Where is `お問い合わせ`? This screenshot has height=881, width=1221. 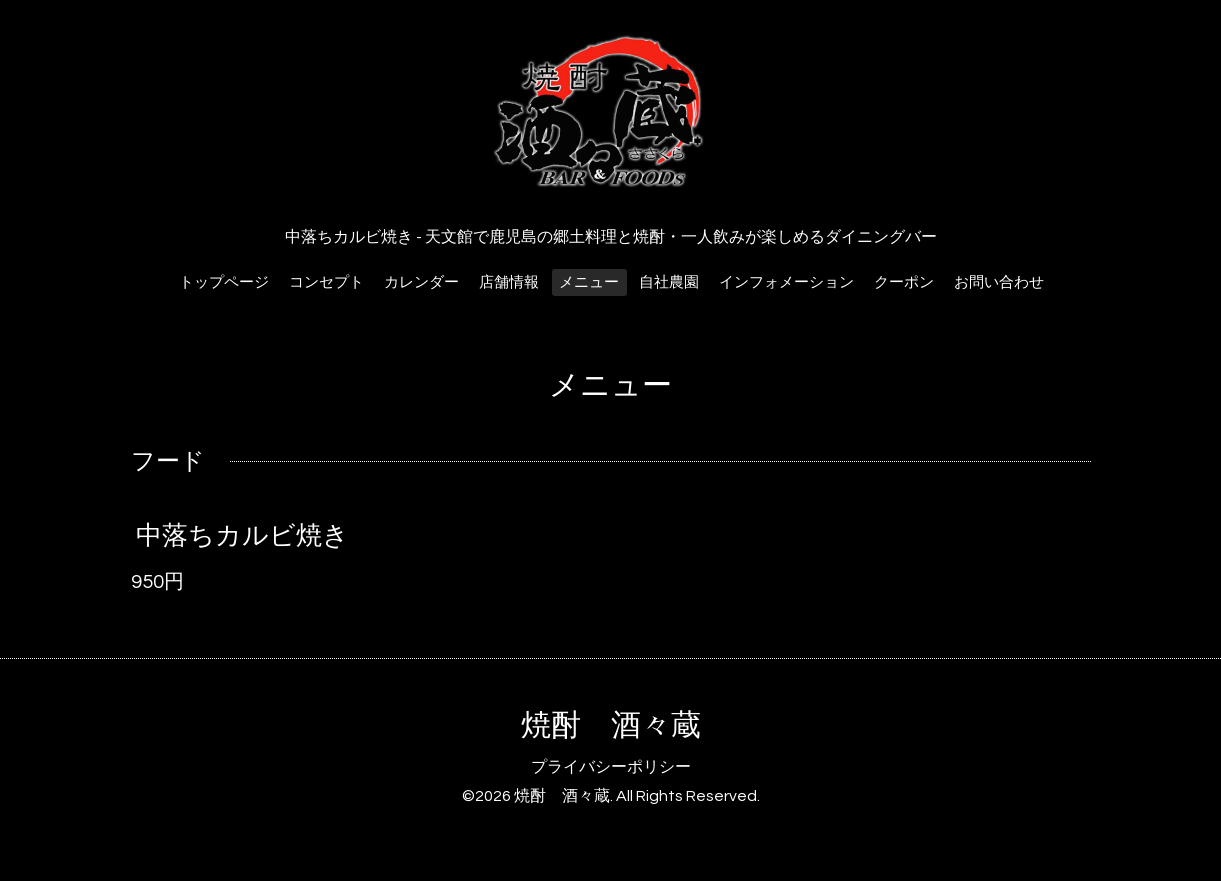 お問い合わせ is located at coordinates (999, 282).